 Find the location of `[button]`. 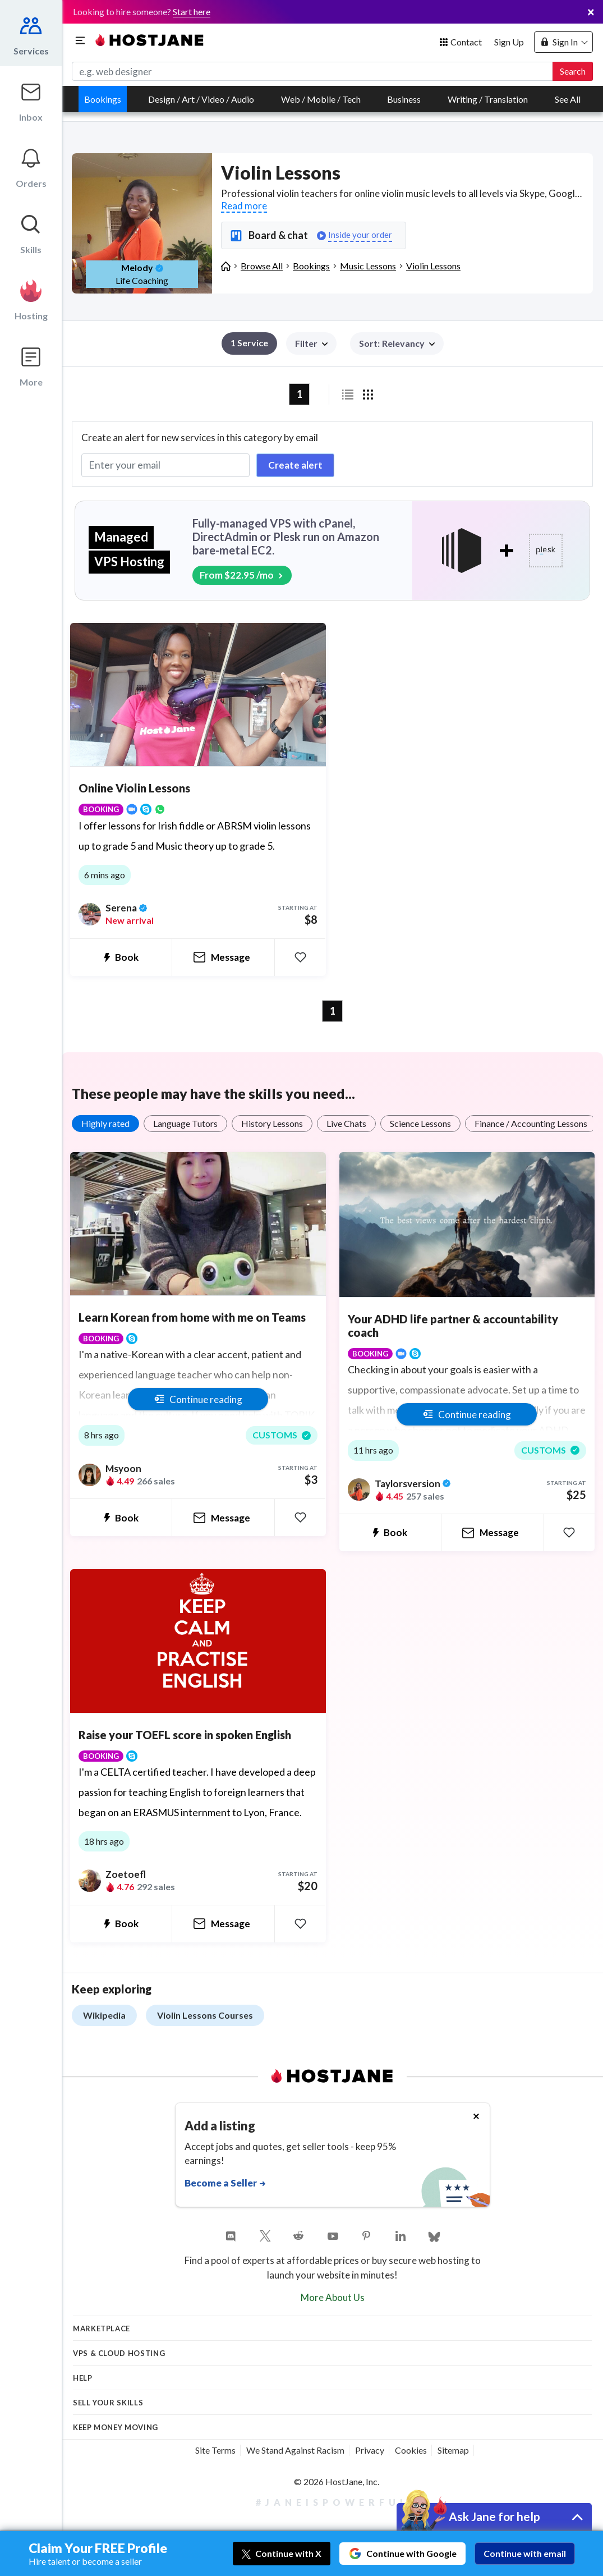

[button] is located at coordinates (397, 343).